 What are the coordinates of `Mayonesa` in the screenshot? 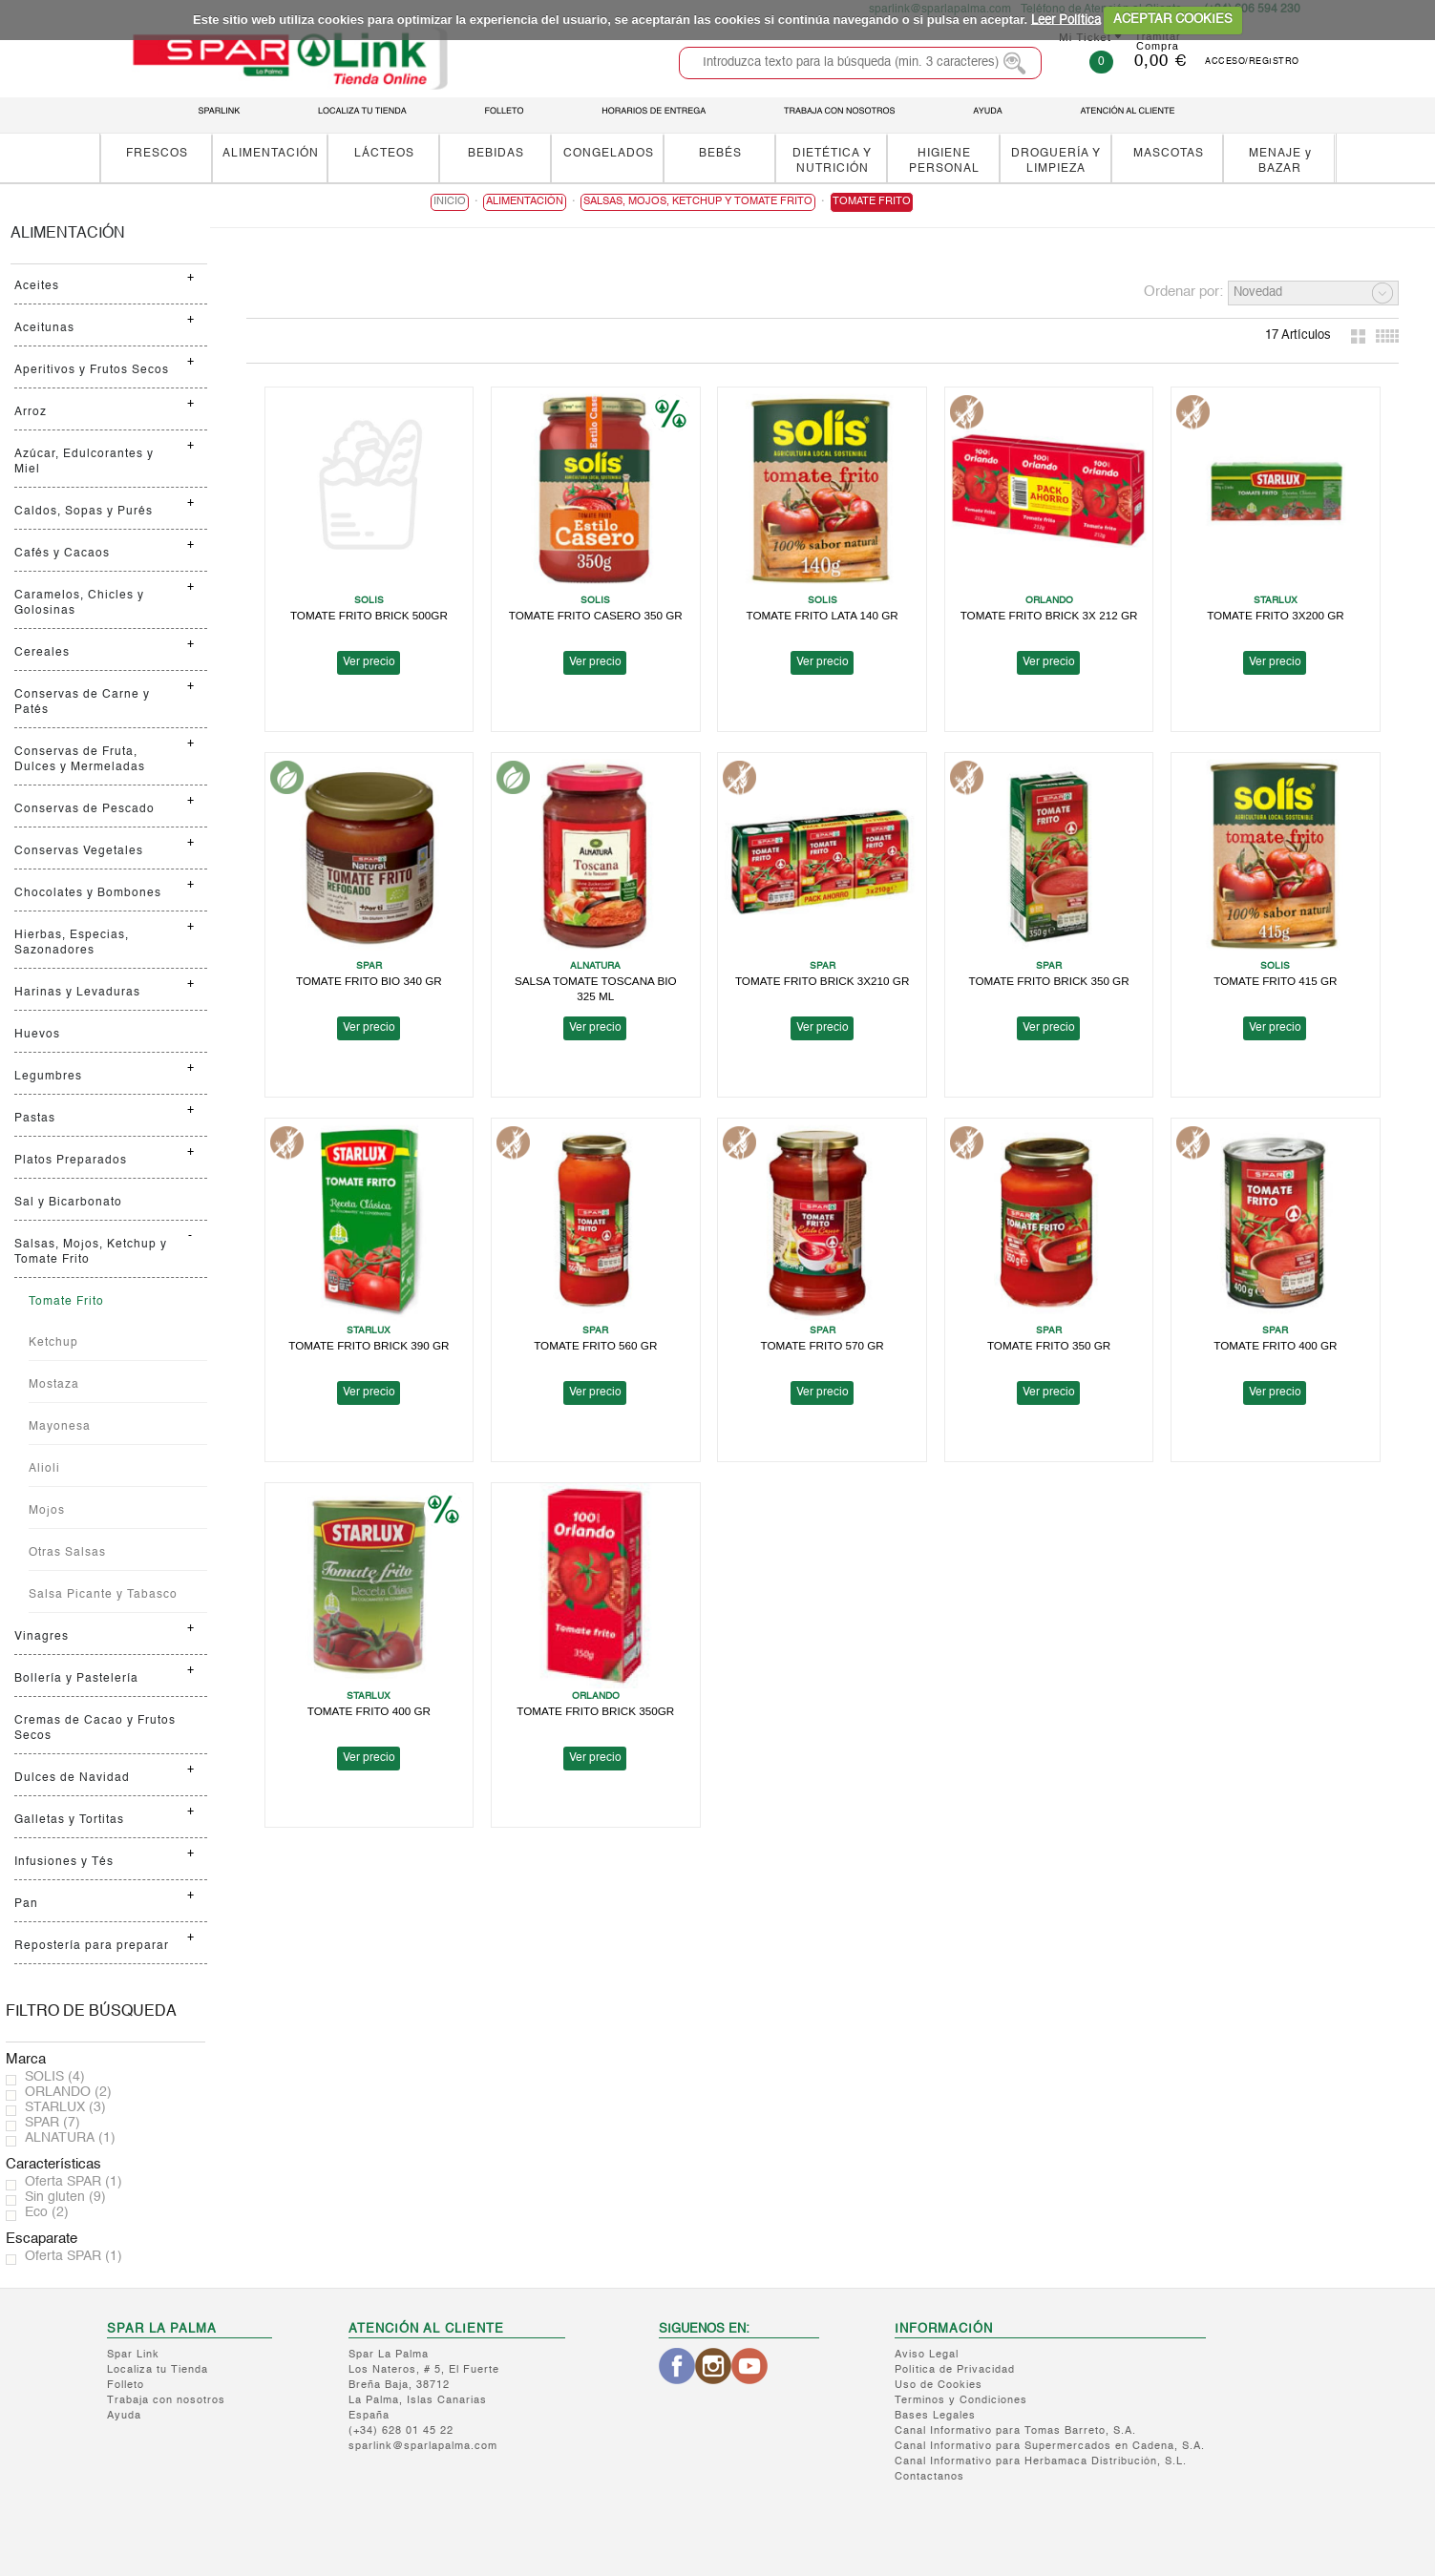 It's located at (60, 1427).